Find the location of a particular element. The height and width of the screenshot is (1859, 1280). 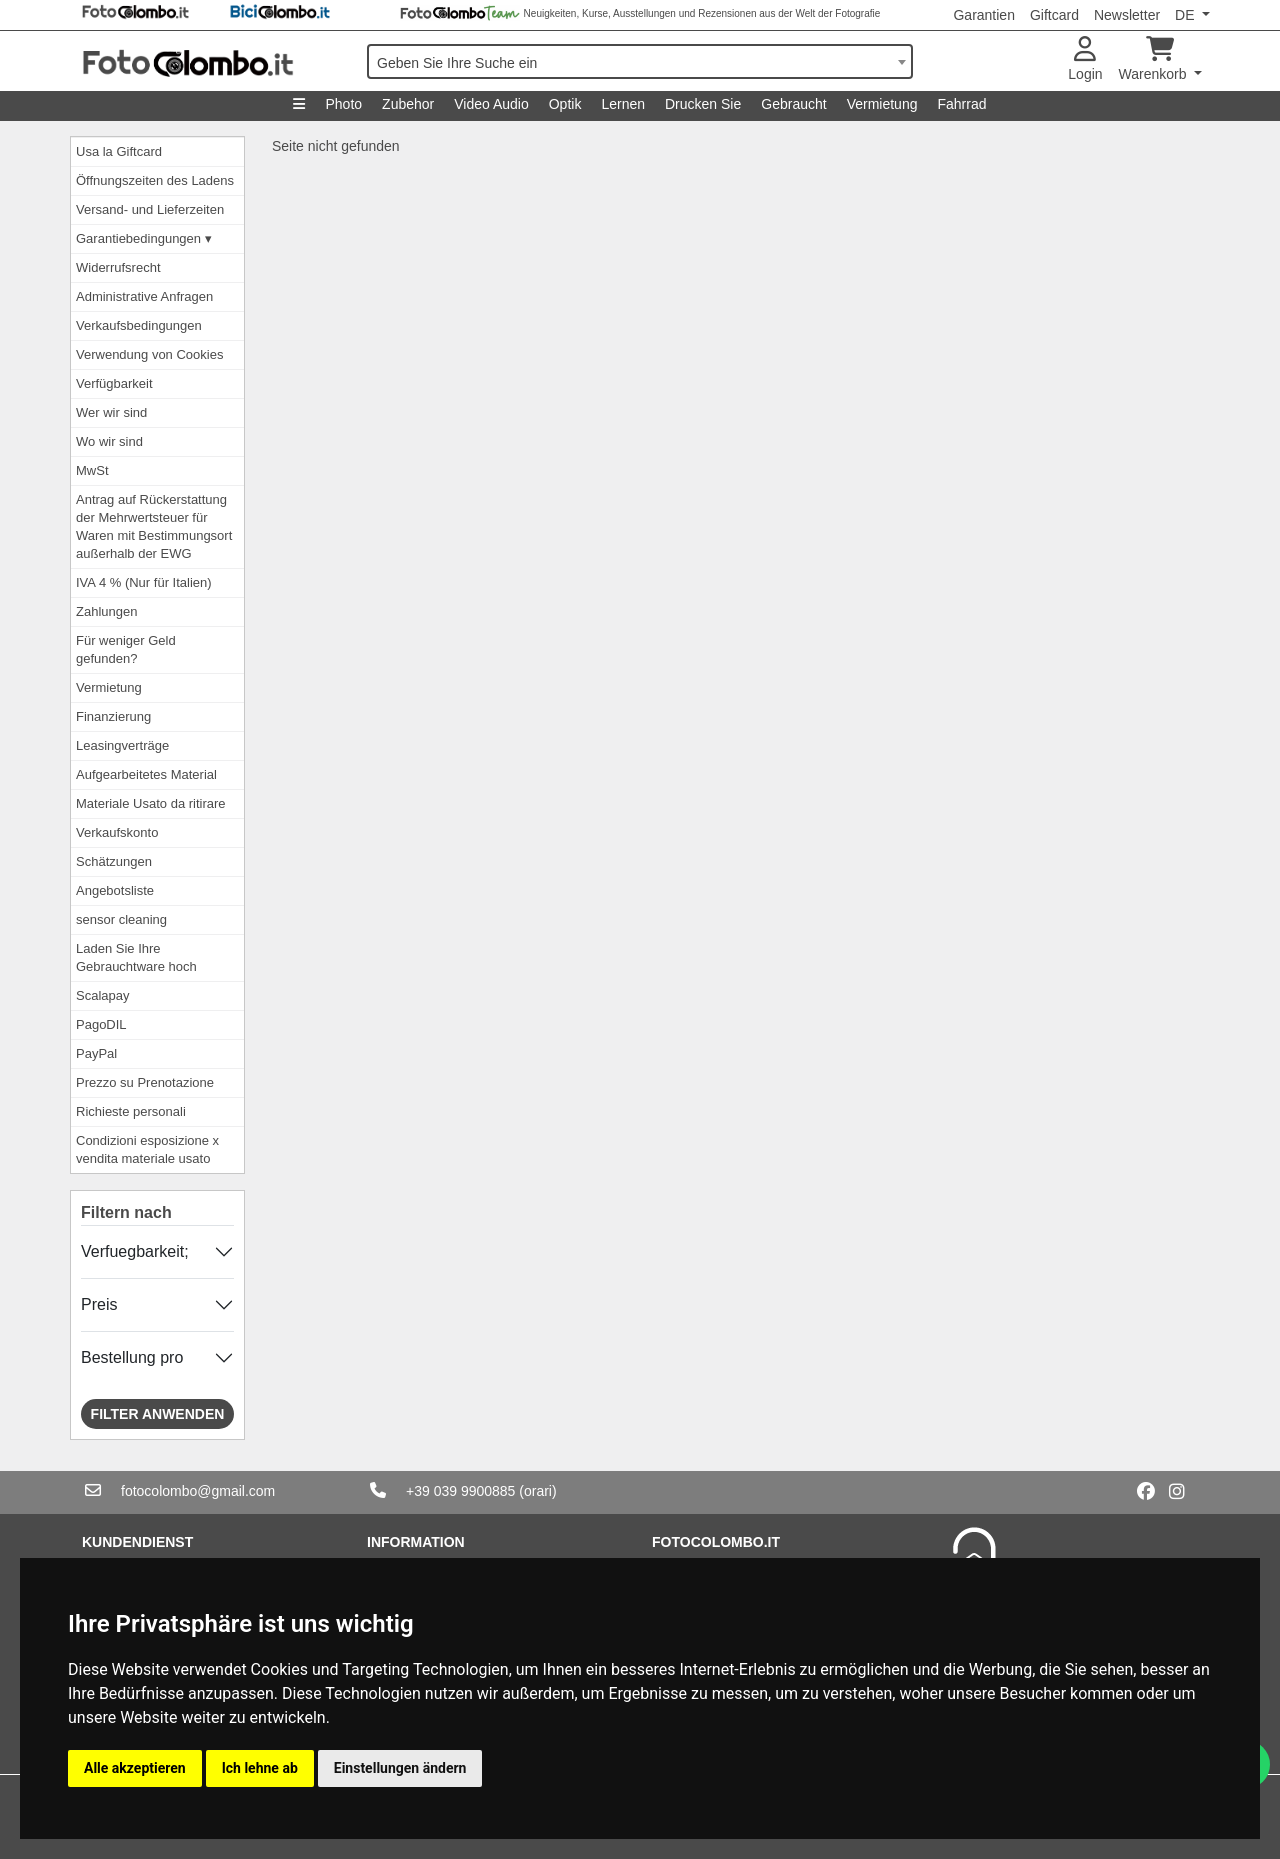

Filter anwenden is located at coordinates (158, 1414).